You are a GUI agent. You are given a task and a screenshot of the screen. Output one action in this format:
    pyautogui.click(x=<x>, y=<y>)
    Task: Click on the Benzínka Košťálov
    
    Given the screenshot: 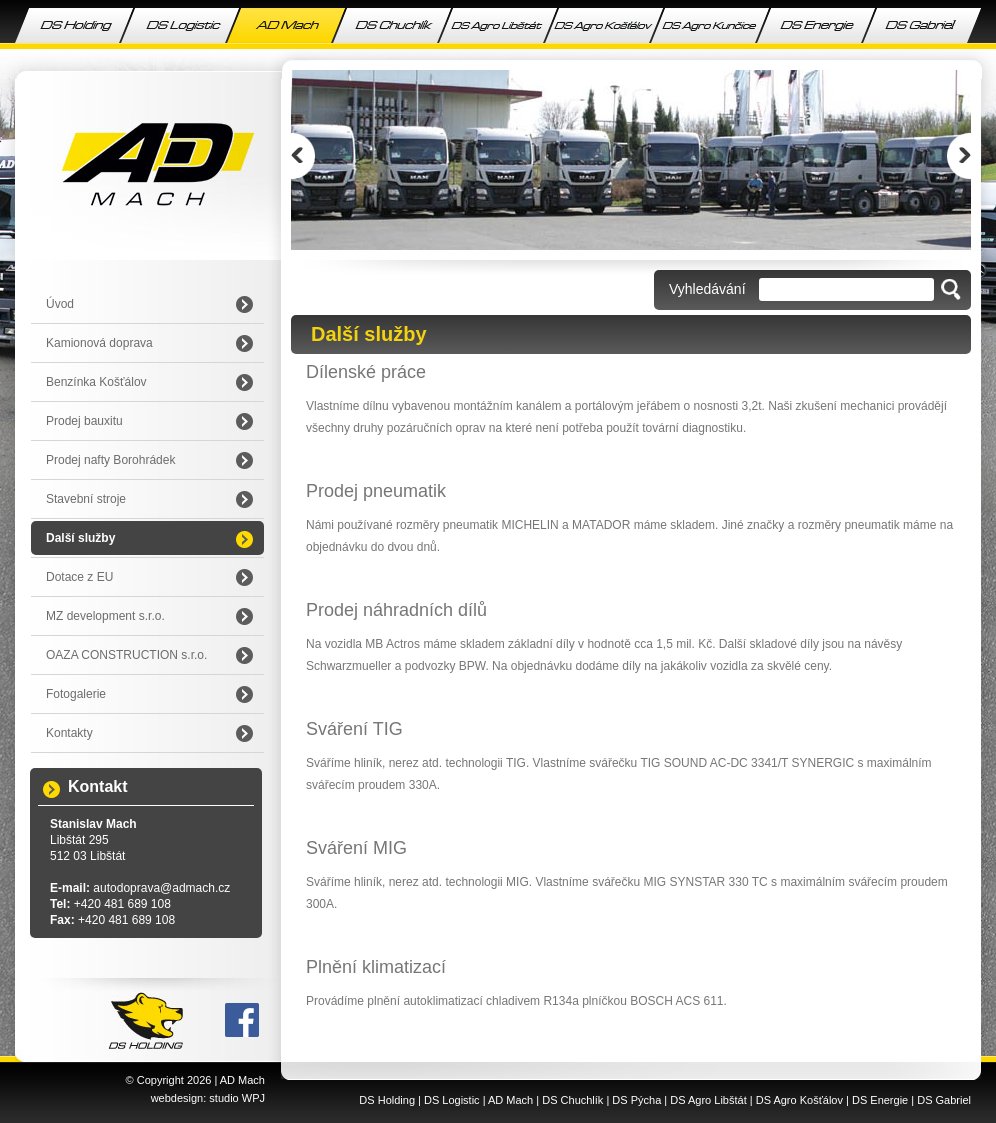 What is the action you would take?
    pyautogui.click(x=96, y=382)
    